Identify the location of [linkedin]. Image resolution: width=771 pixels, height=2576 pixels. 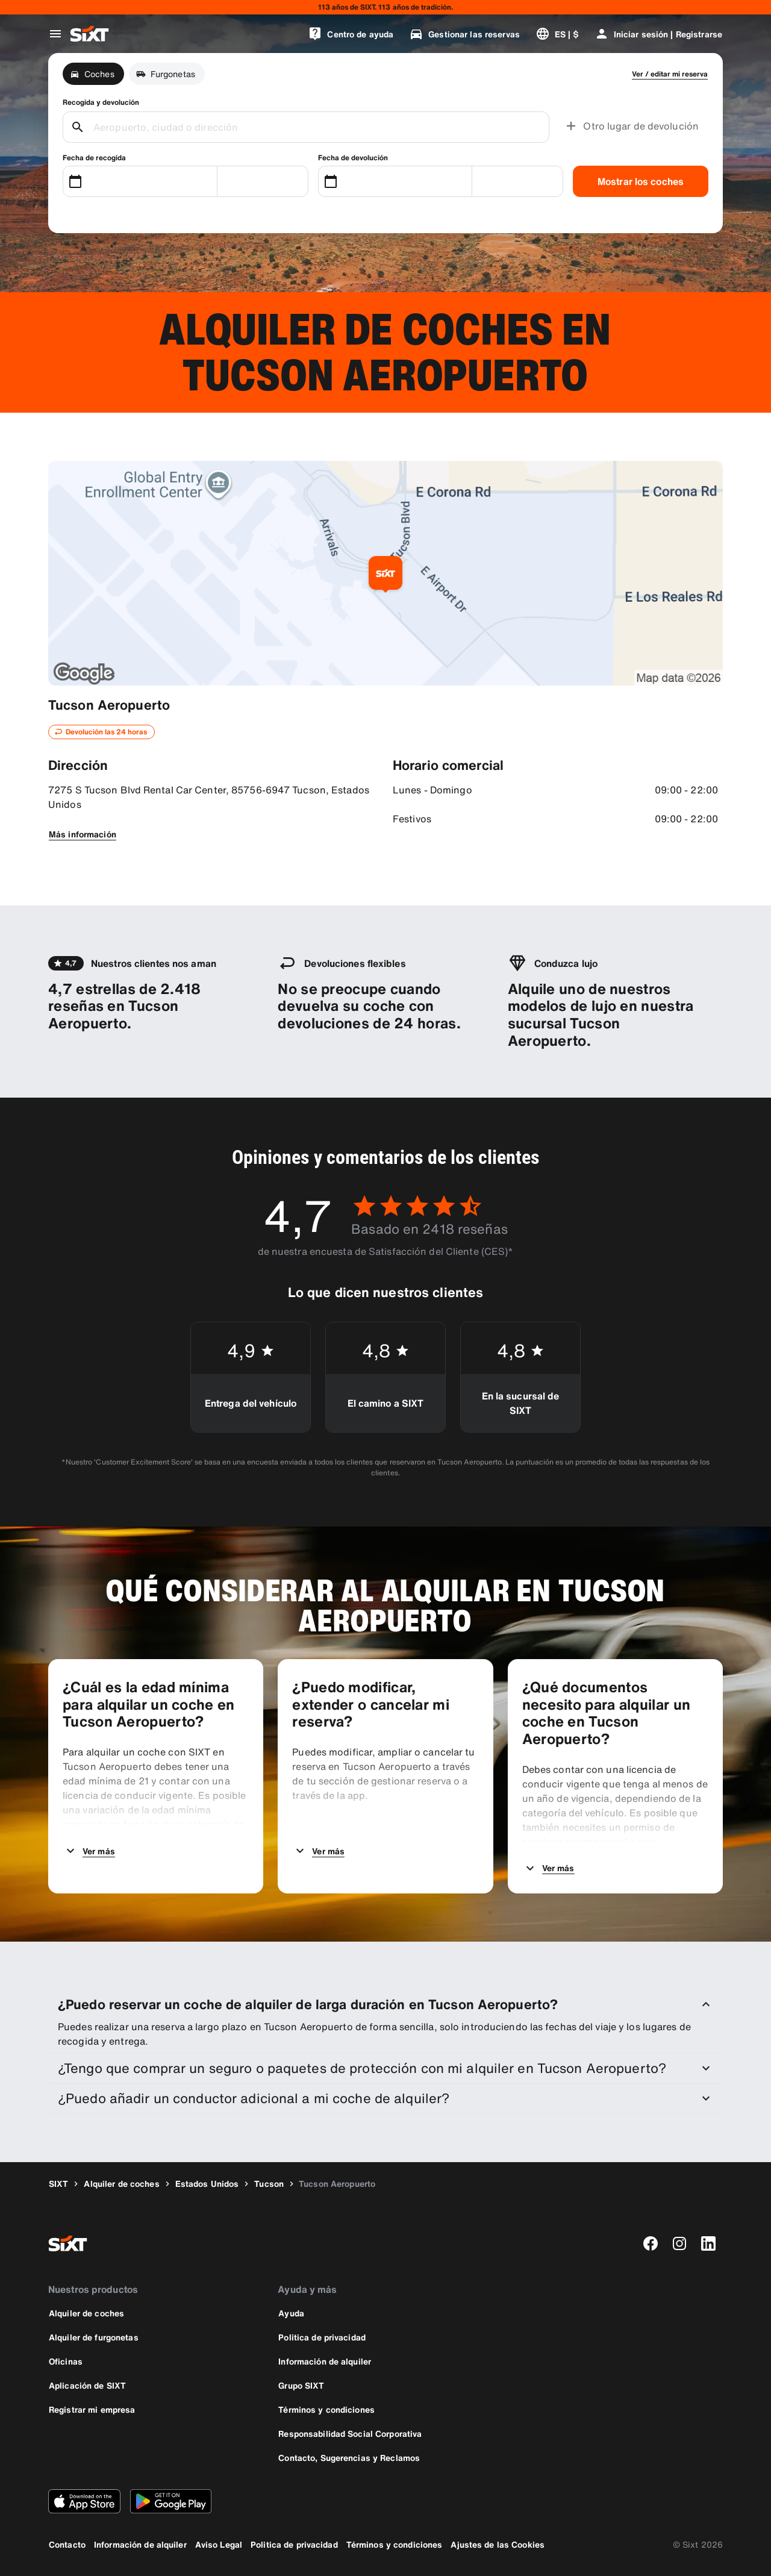
(708, 2243).